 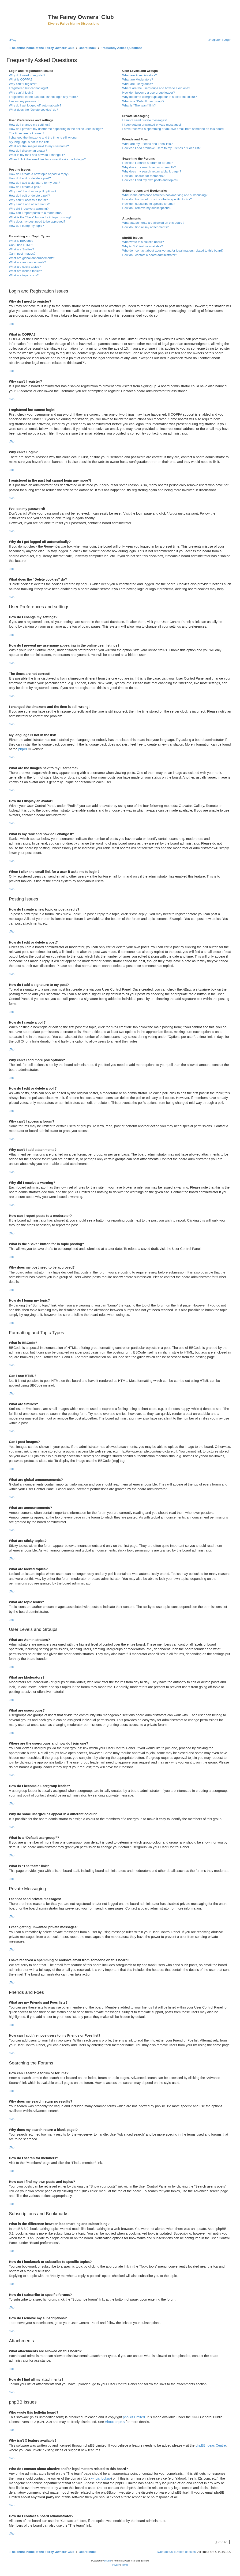 I want to click on I registered in the past but cannot login any more?!, so click(x=44, y=97).